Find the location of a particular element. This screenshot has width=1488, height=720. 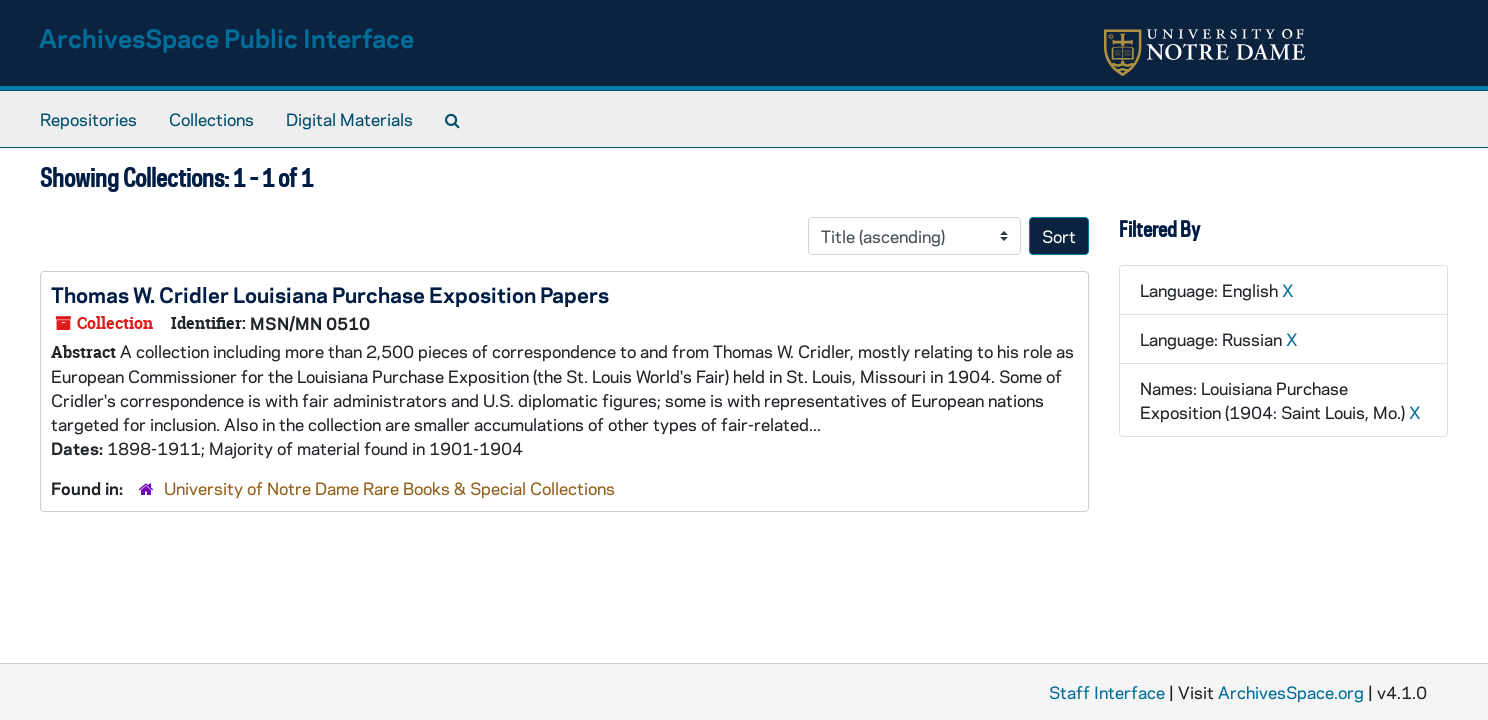

ArchivesSpace Public Interface is located at coordinates (226, 37).